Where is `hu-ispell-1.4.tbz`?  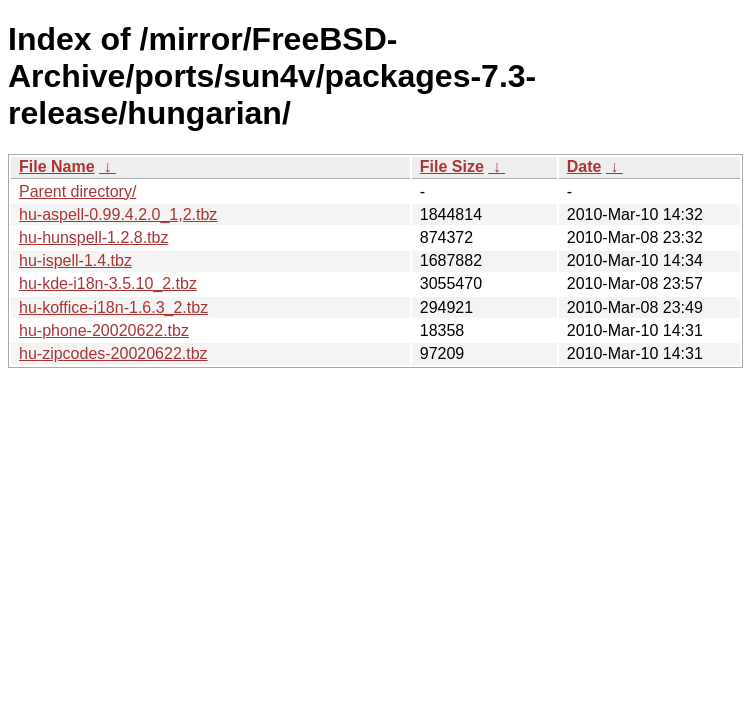 hu-ispell-1.4.tbz is located at coordinates (75, 260).